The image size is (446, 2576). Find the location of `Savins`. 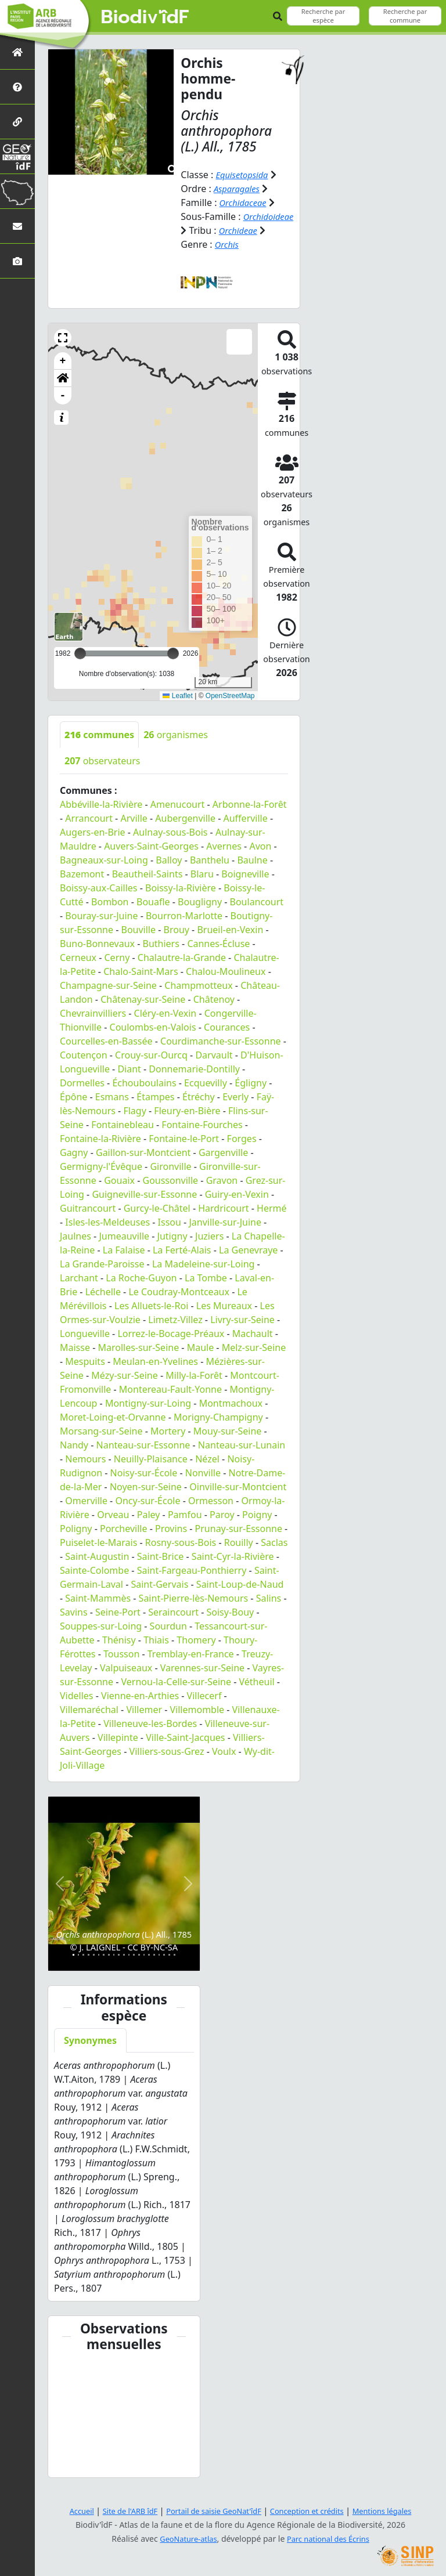

Savins is located at coordinates (74, 1626).